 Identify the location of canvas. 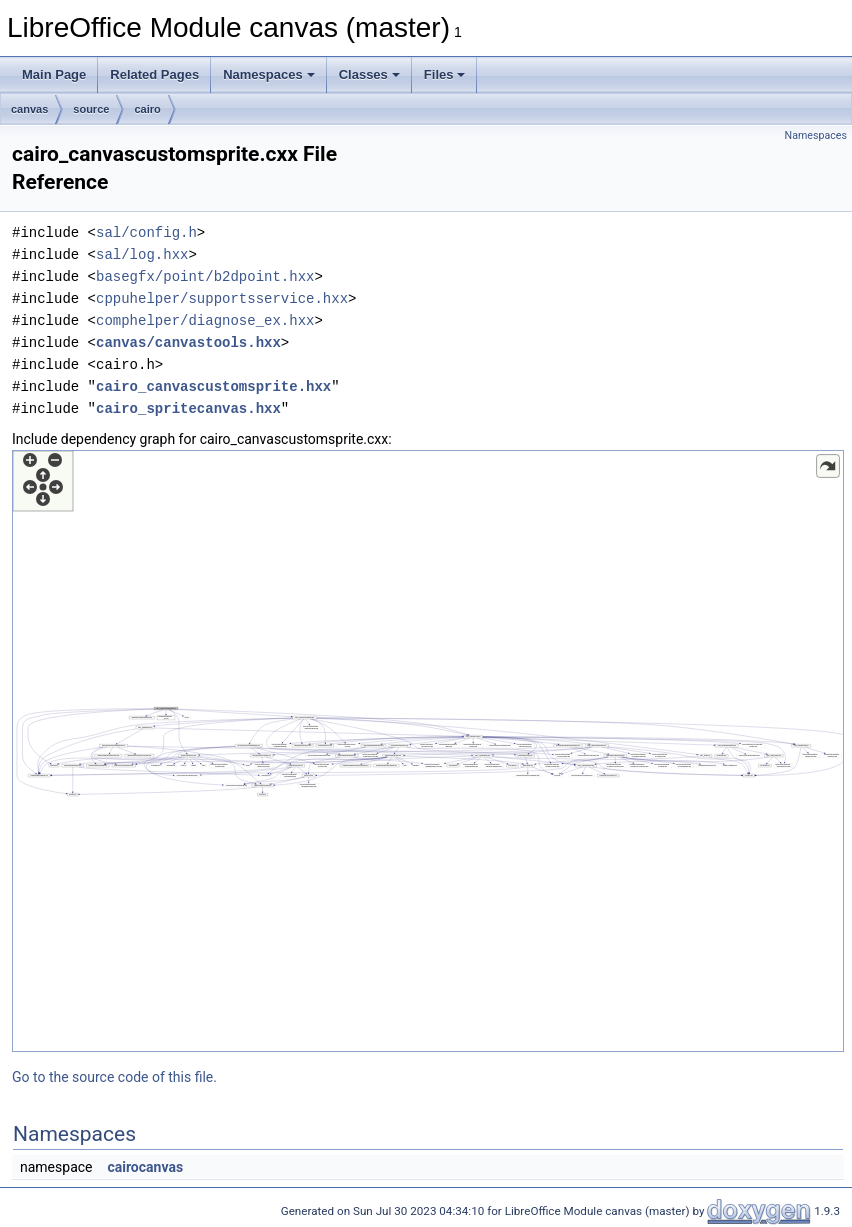
(29, 109).